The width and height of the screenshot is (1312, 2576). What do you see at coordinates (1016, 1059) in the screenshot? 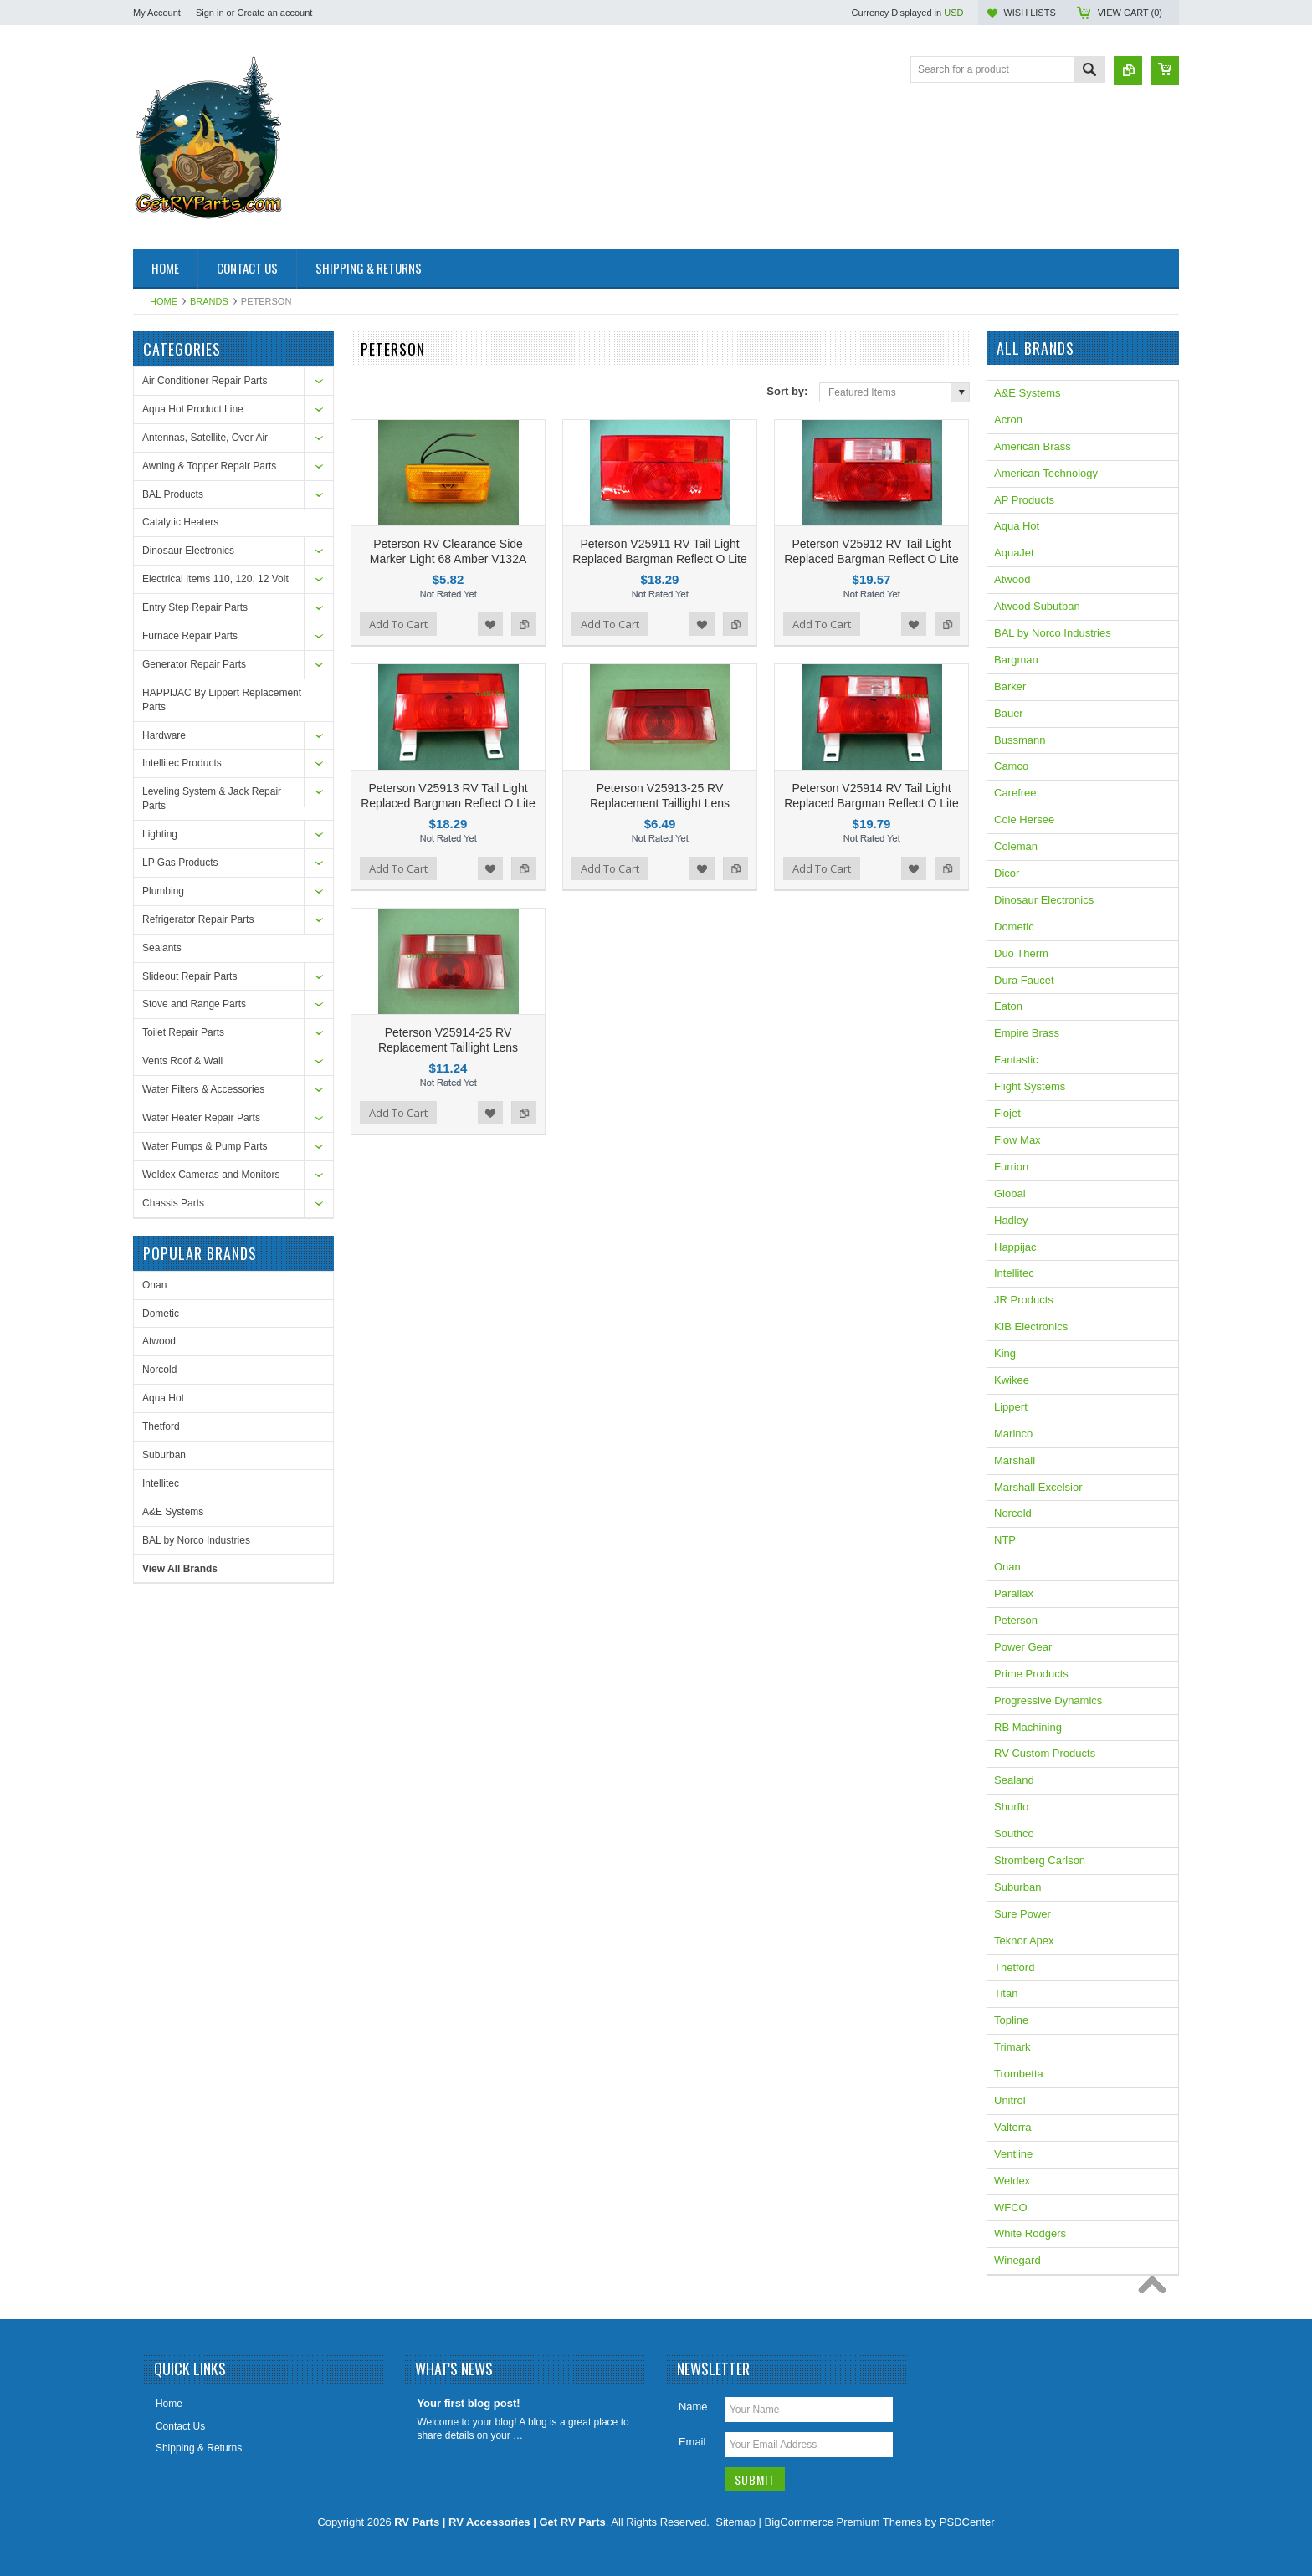
I see `Fantastic` at bounding box center [1016, 1059].